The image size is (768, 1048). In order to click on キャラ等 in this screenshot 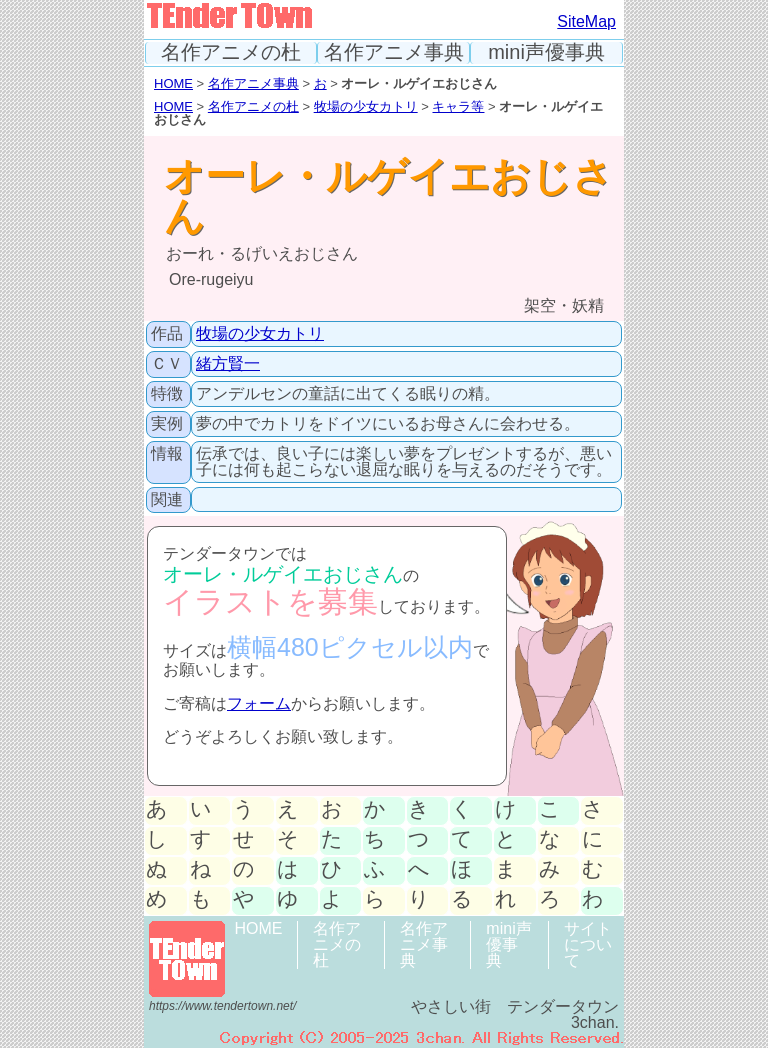, I will do `click(458, 106)`.